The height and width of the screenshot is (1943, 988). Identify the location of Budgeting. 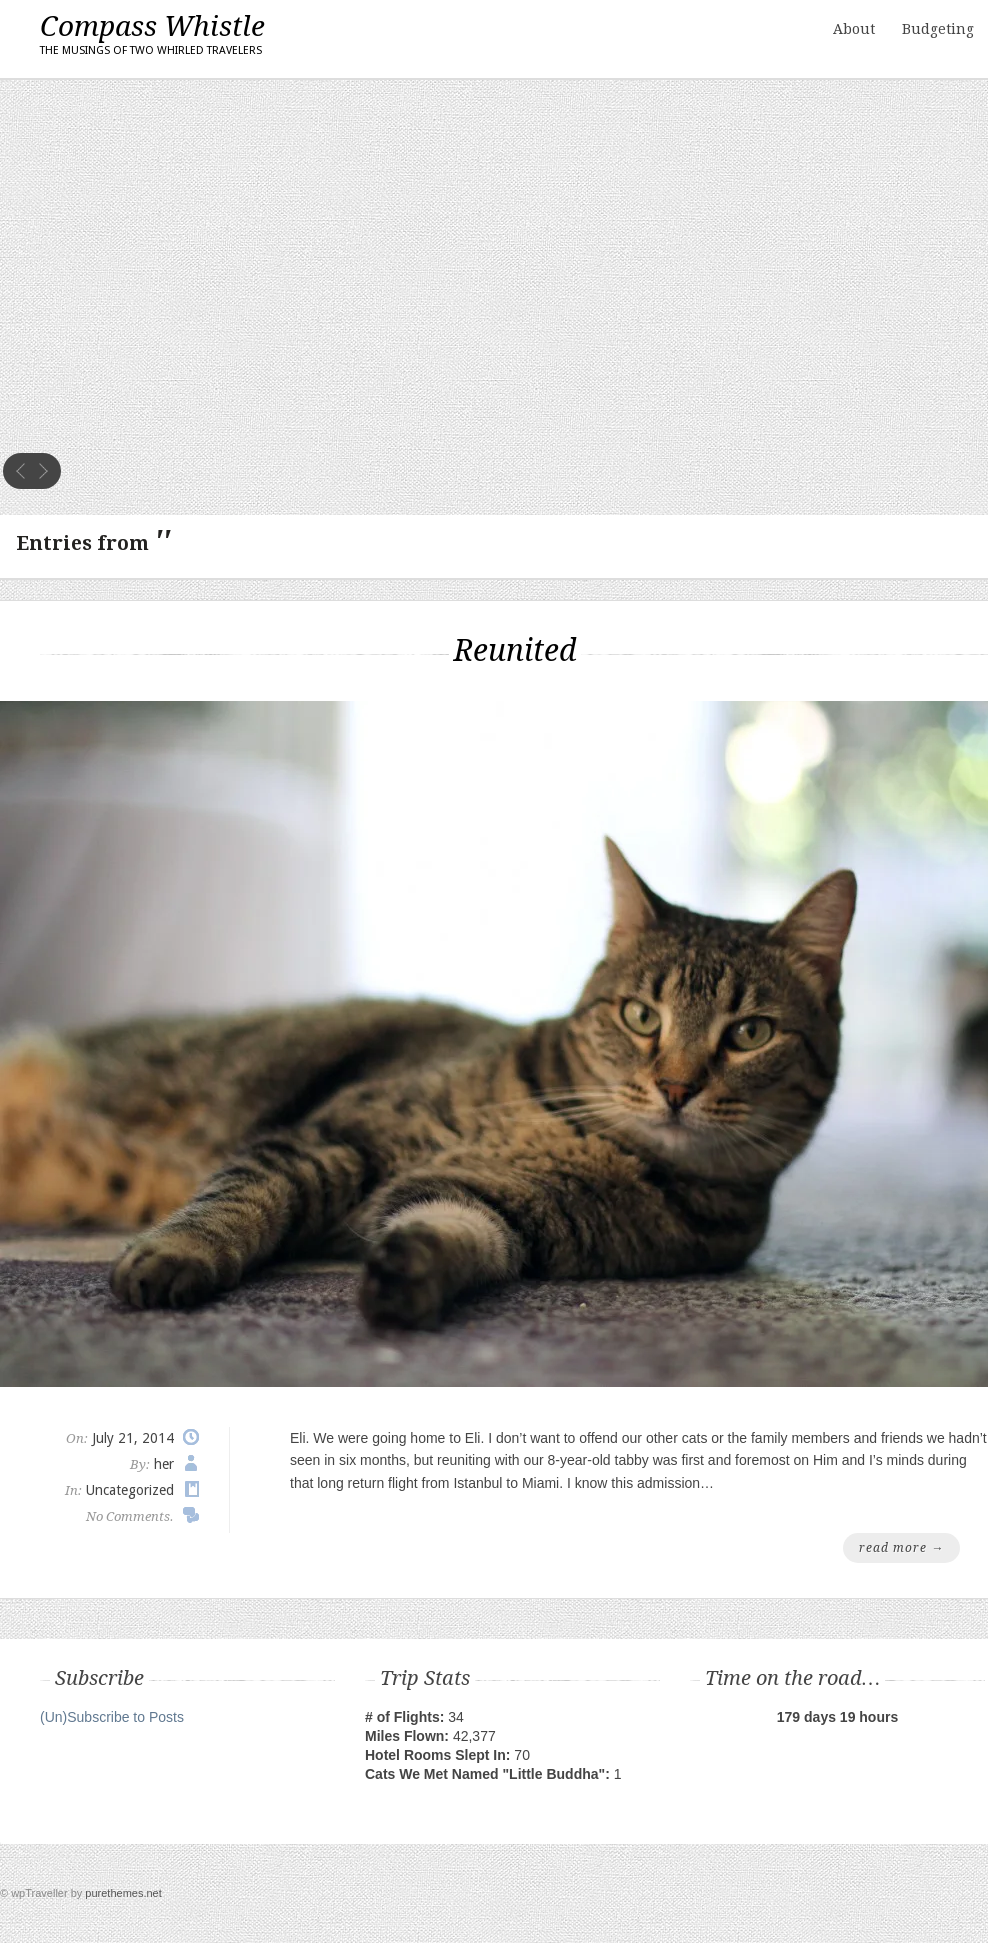
(938, 29).